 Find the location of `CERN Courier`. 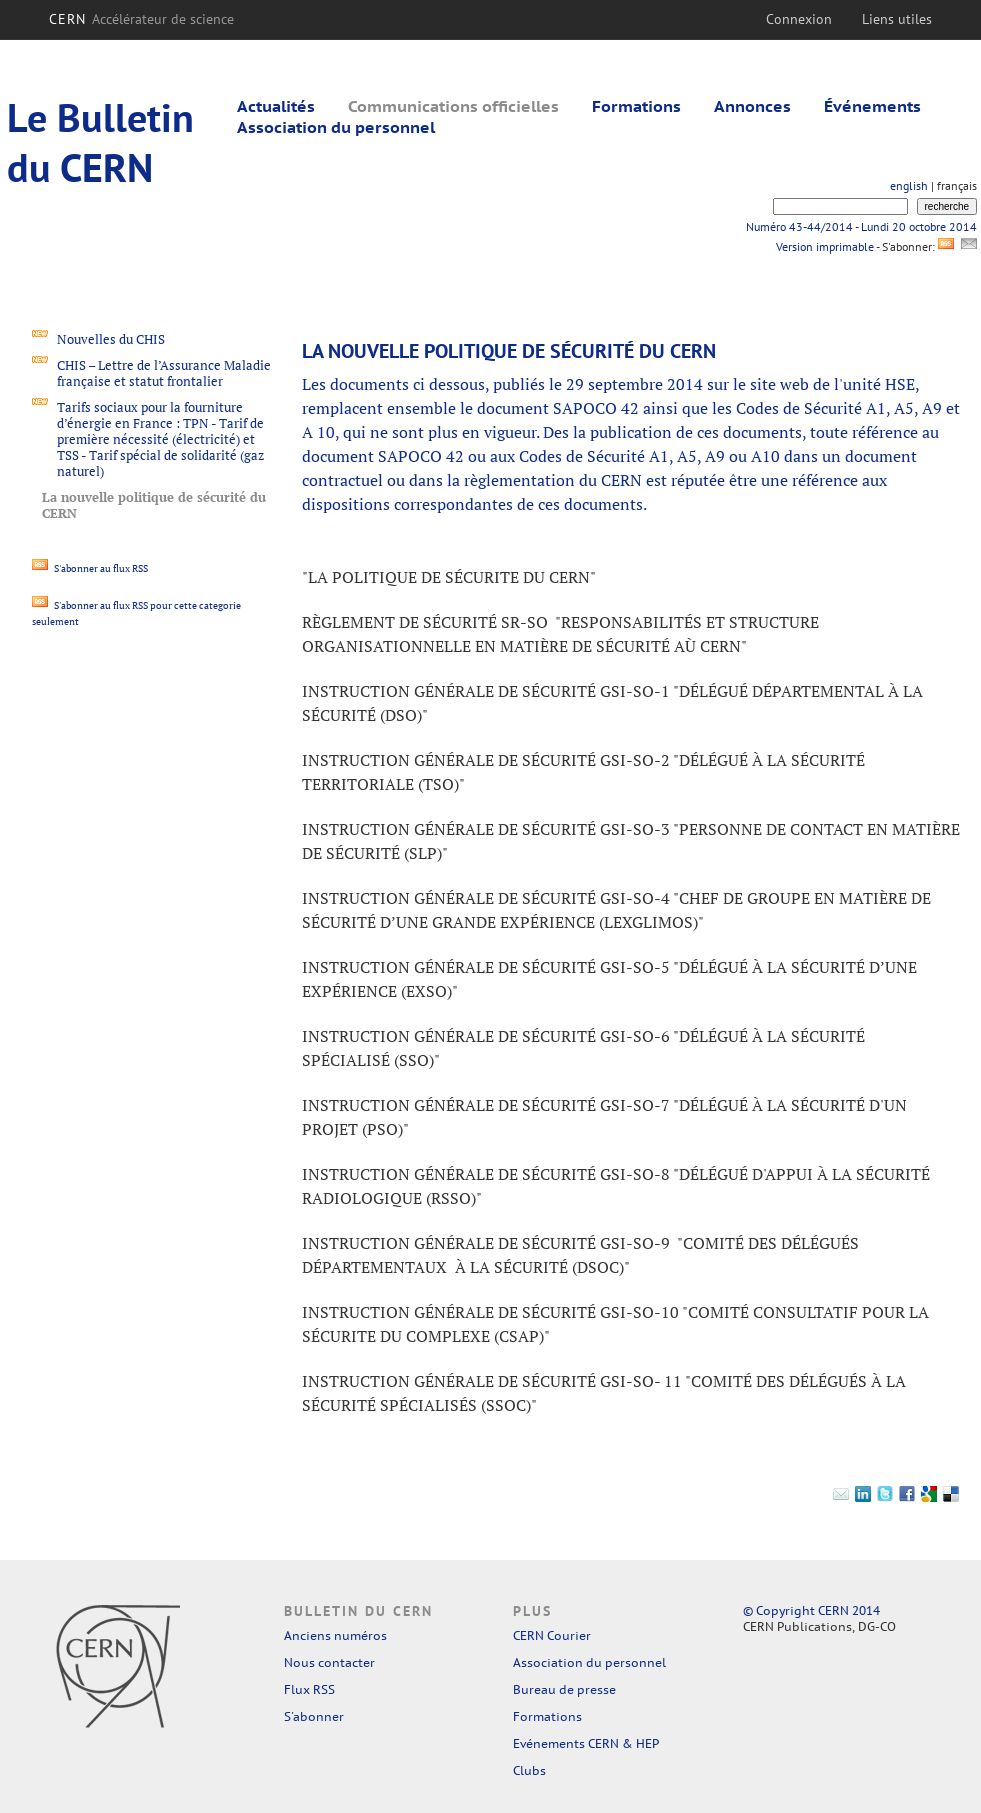

CERN Courier is located at coordinates (552, 1635).